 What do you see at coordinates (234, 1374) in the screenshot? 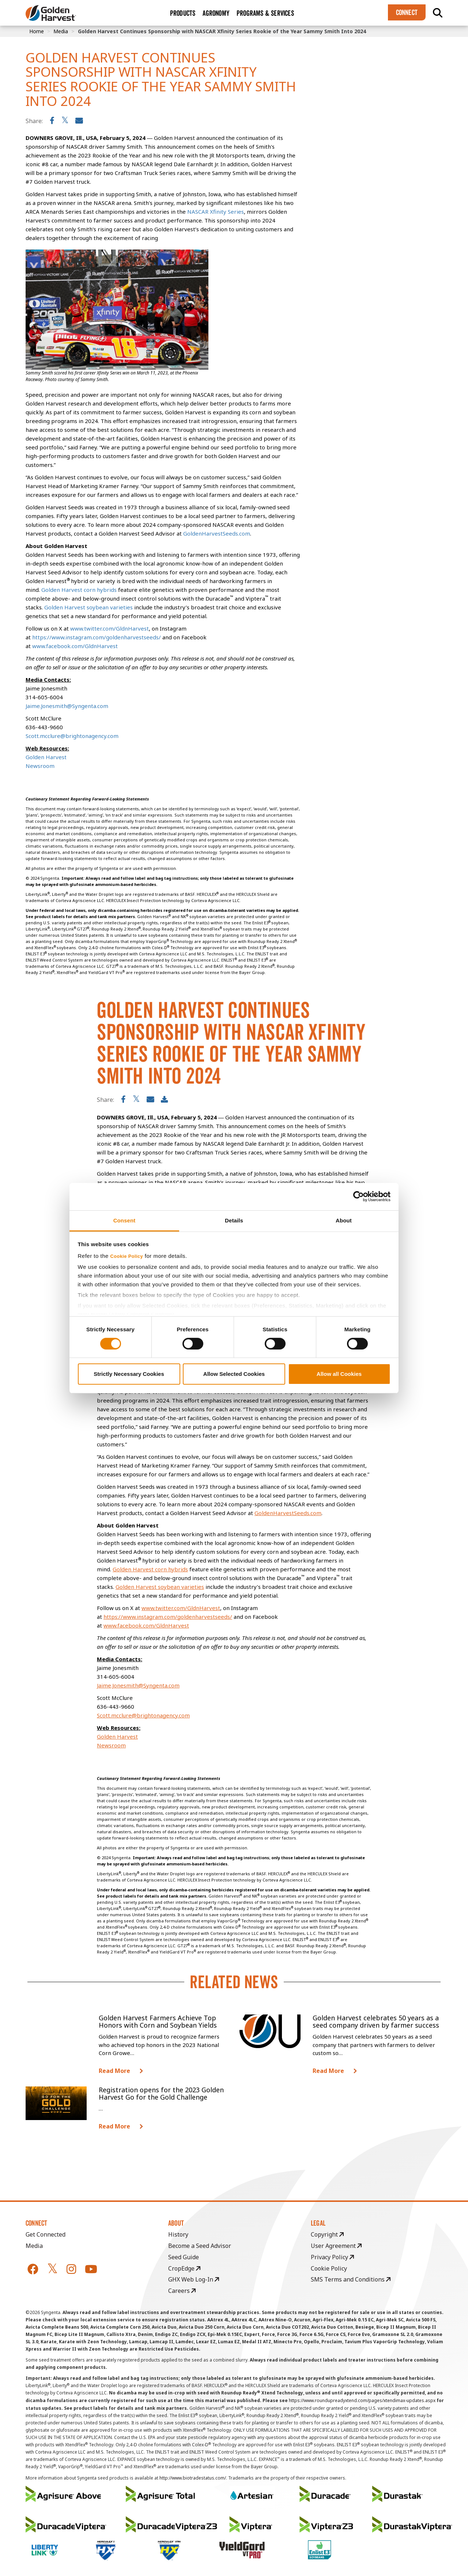
I see `Allow Selected Cookies` at bounding box center [234, 1374].